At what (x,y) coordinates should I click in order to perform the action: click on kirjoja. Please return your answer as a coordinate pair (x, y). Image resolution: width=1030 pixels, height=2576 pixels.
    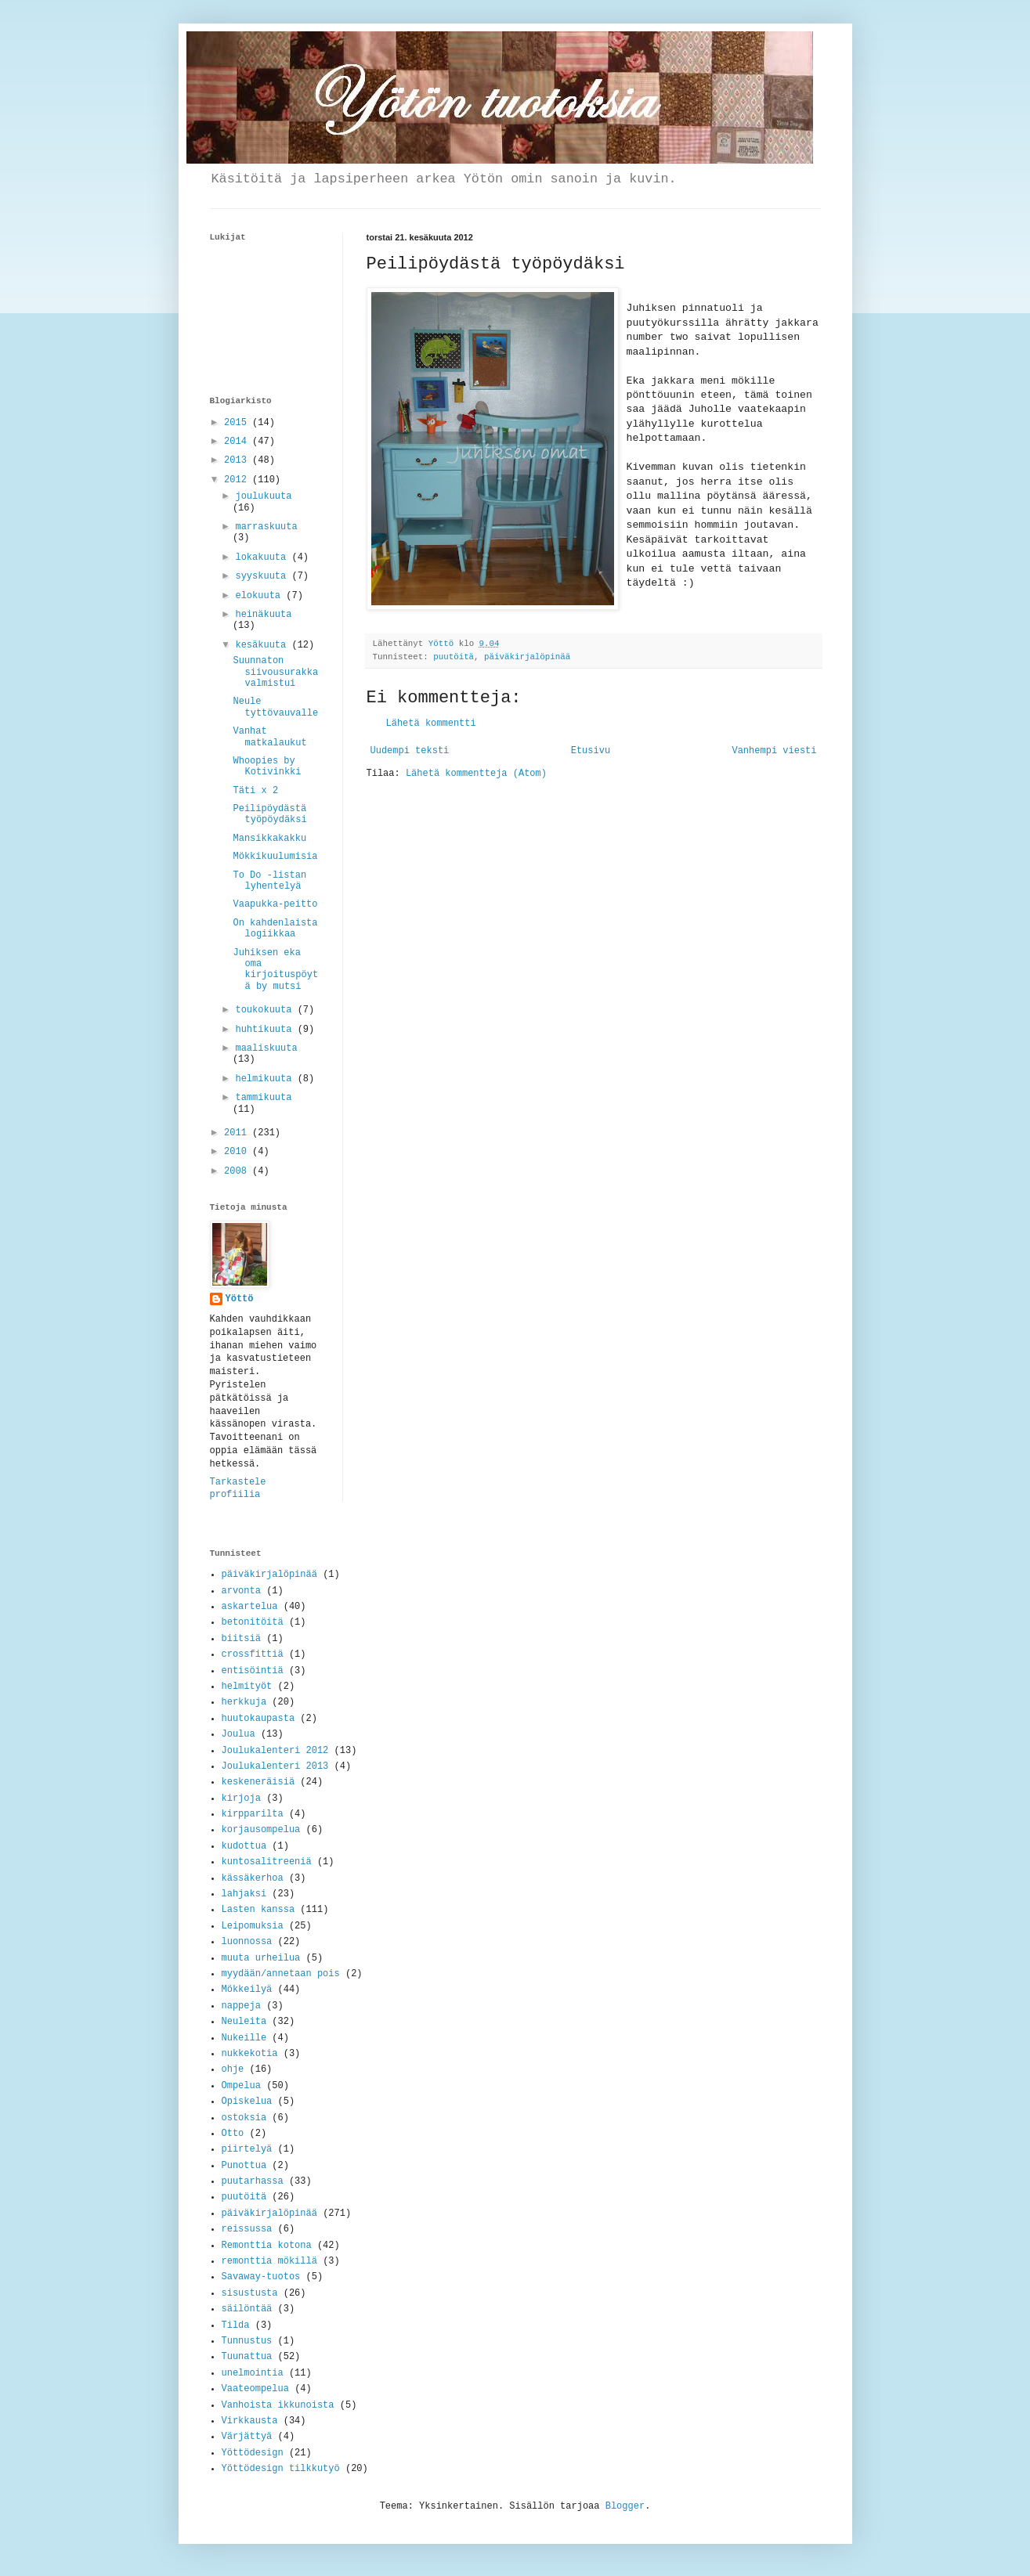
    Looking at the image, I should click on (241, 1798).